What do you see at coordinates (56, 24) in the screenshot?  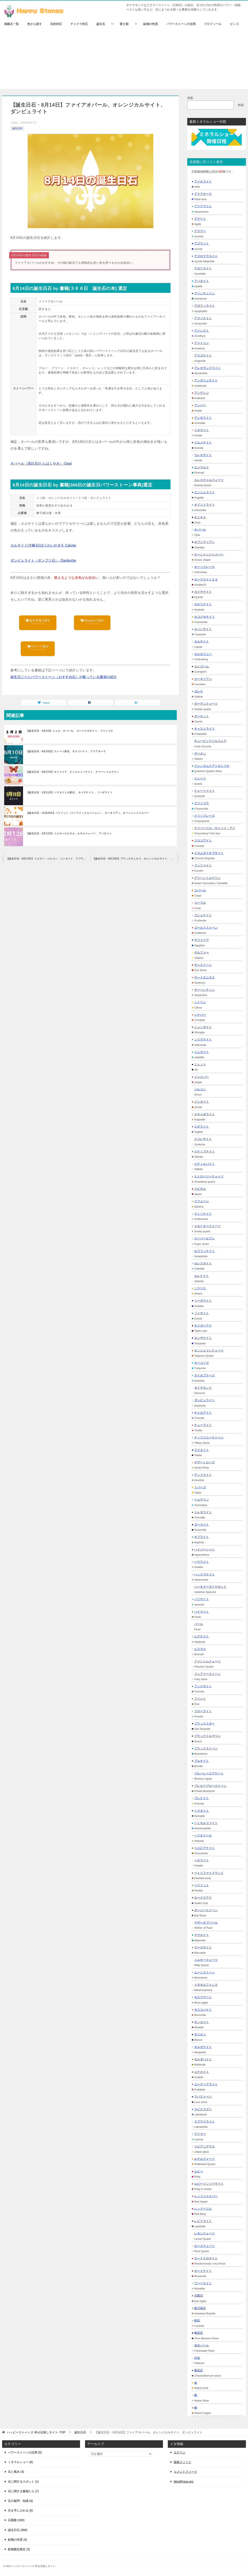 I see `目的対応` at bounding box center [56, 24].